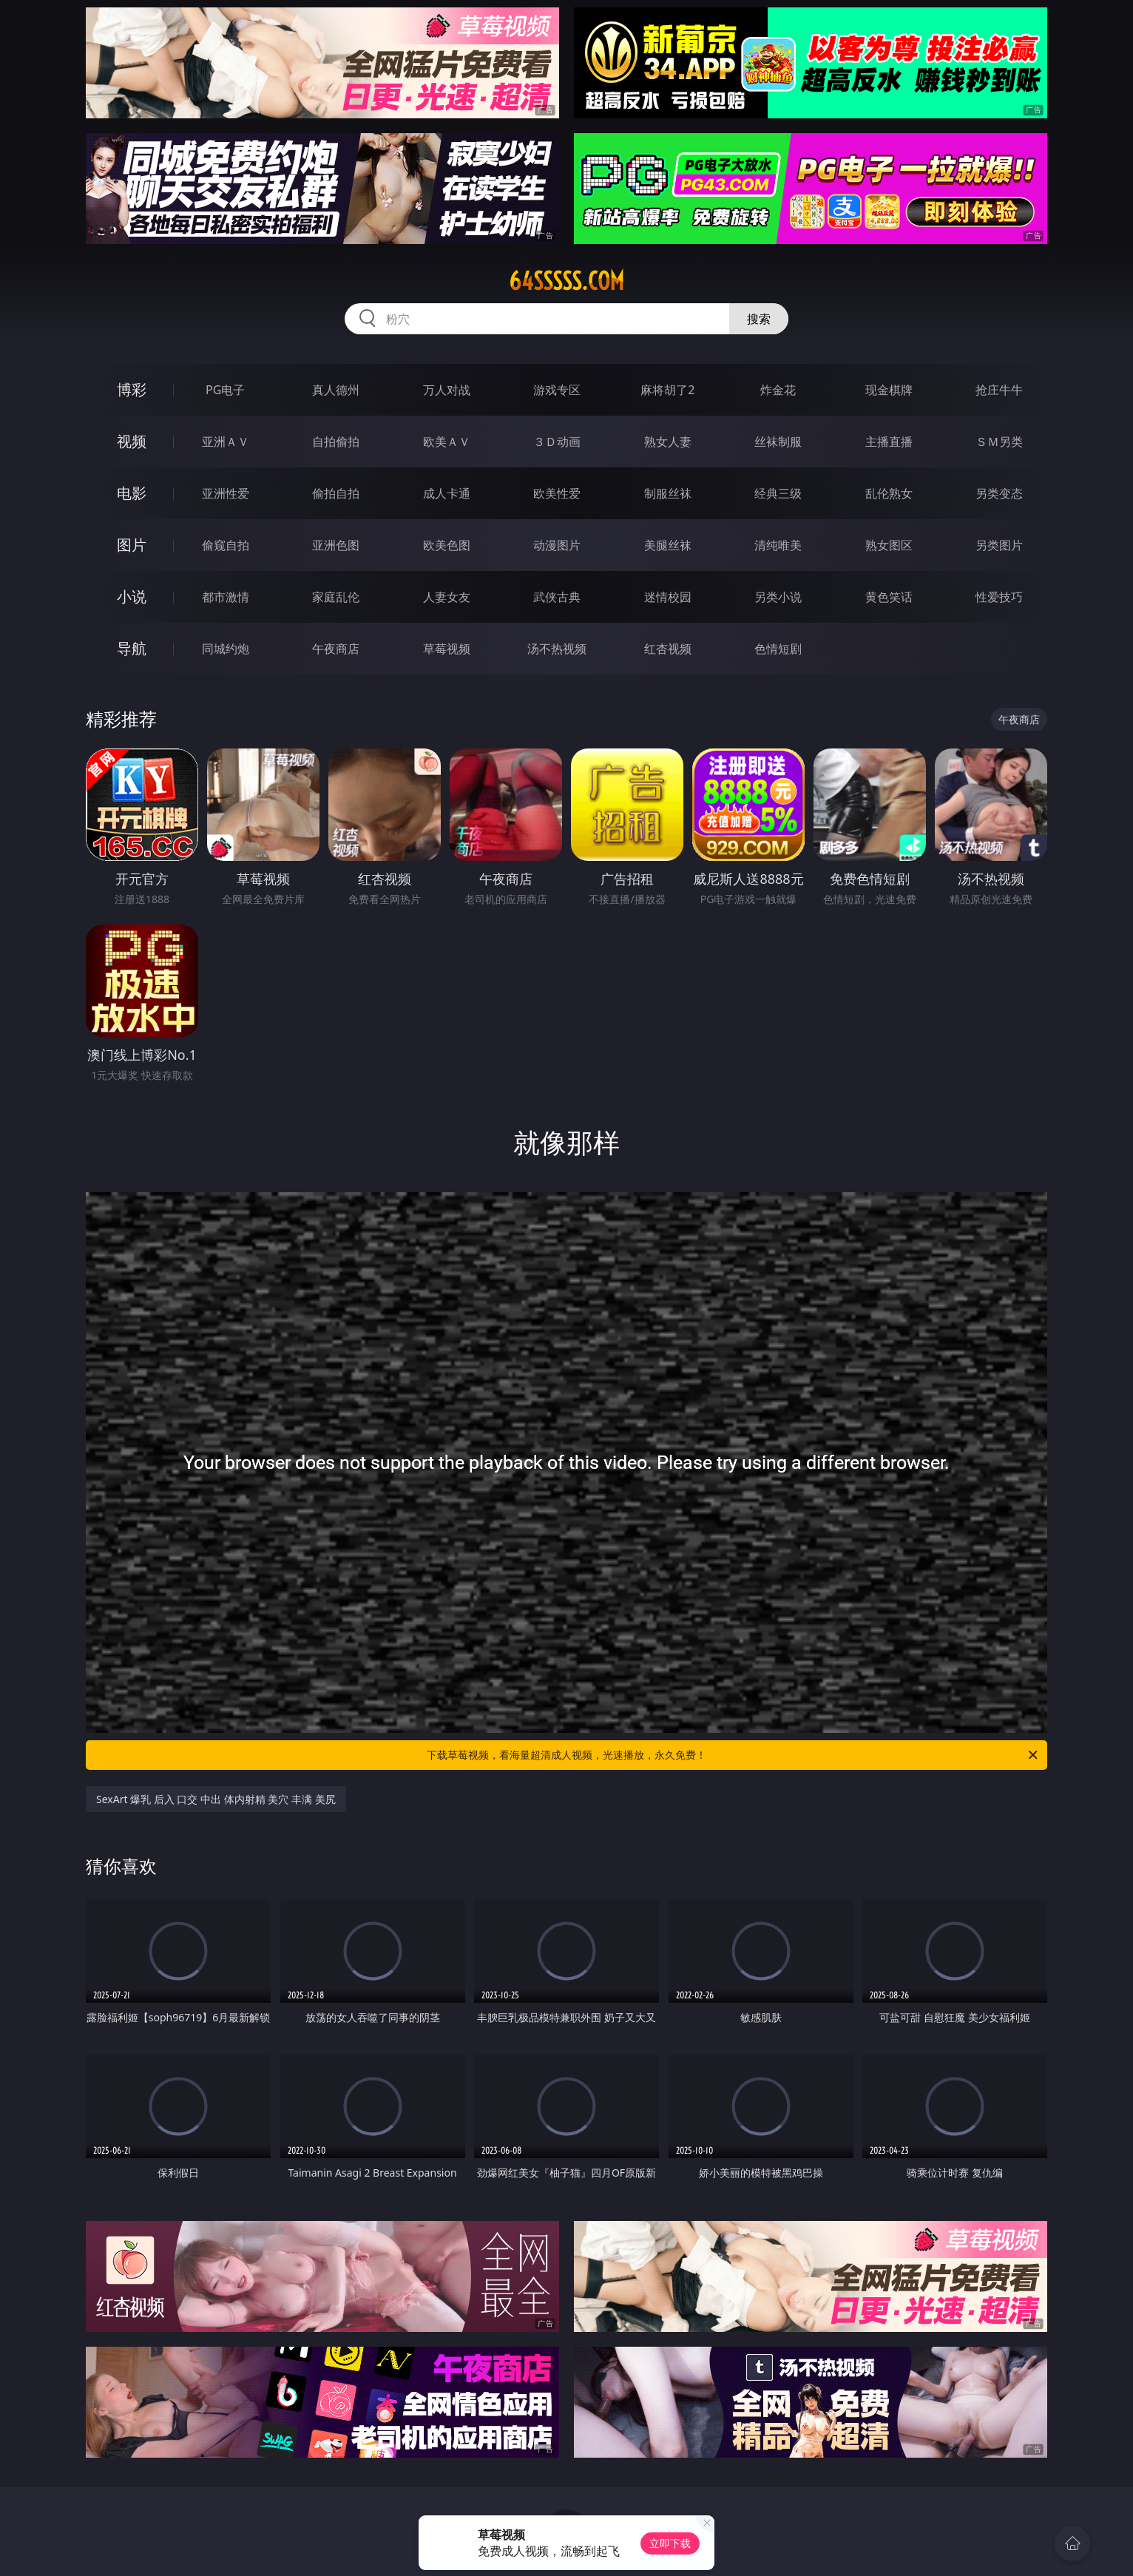 This screenshot has height=2576, width=1133. What do you see at coordinates (557, 493) in the screenshot?
I see `欧美性爱` at bounding box center [557, 493].